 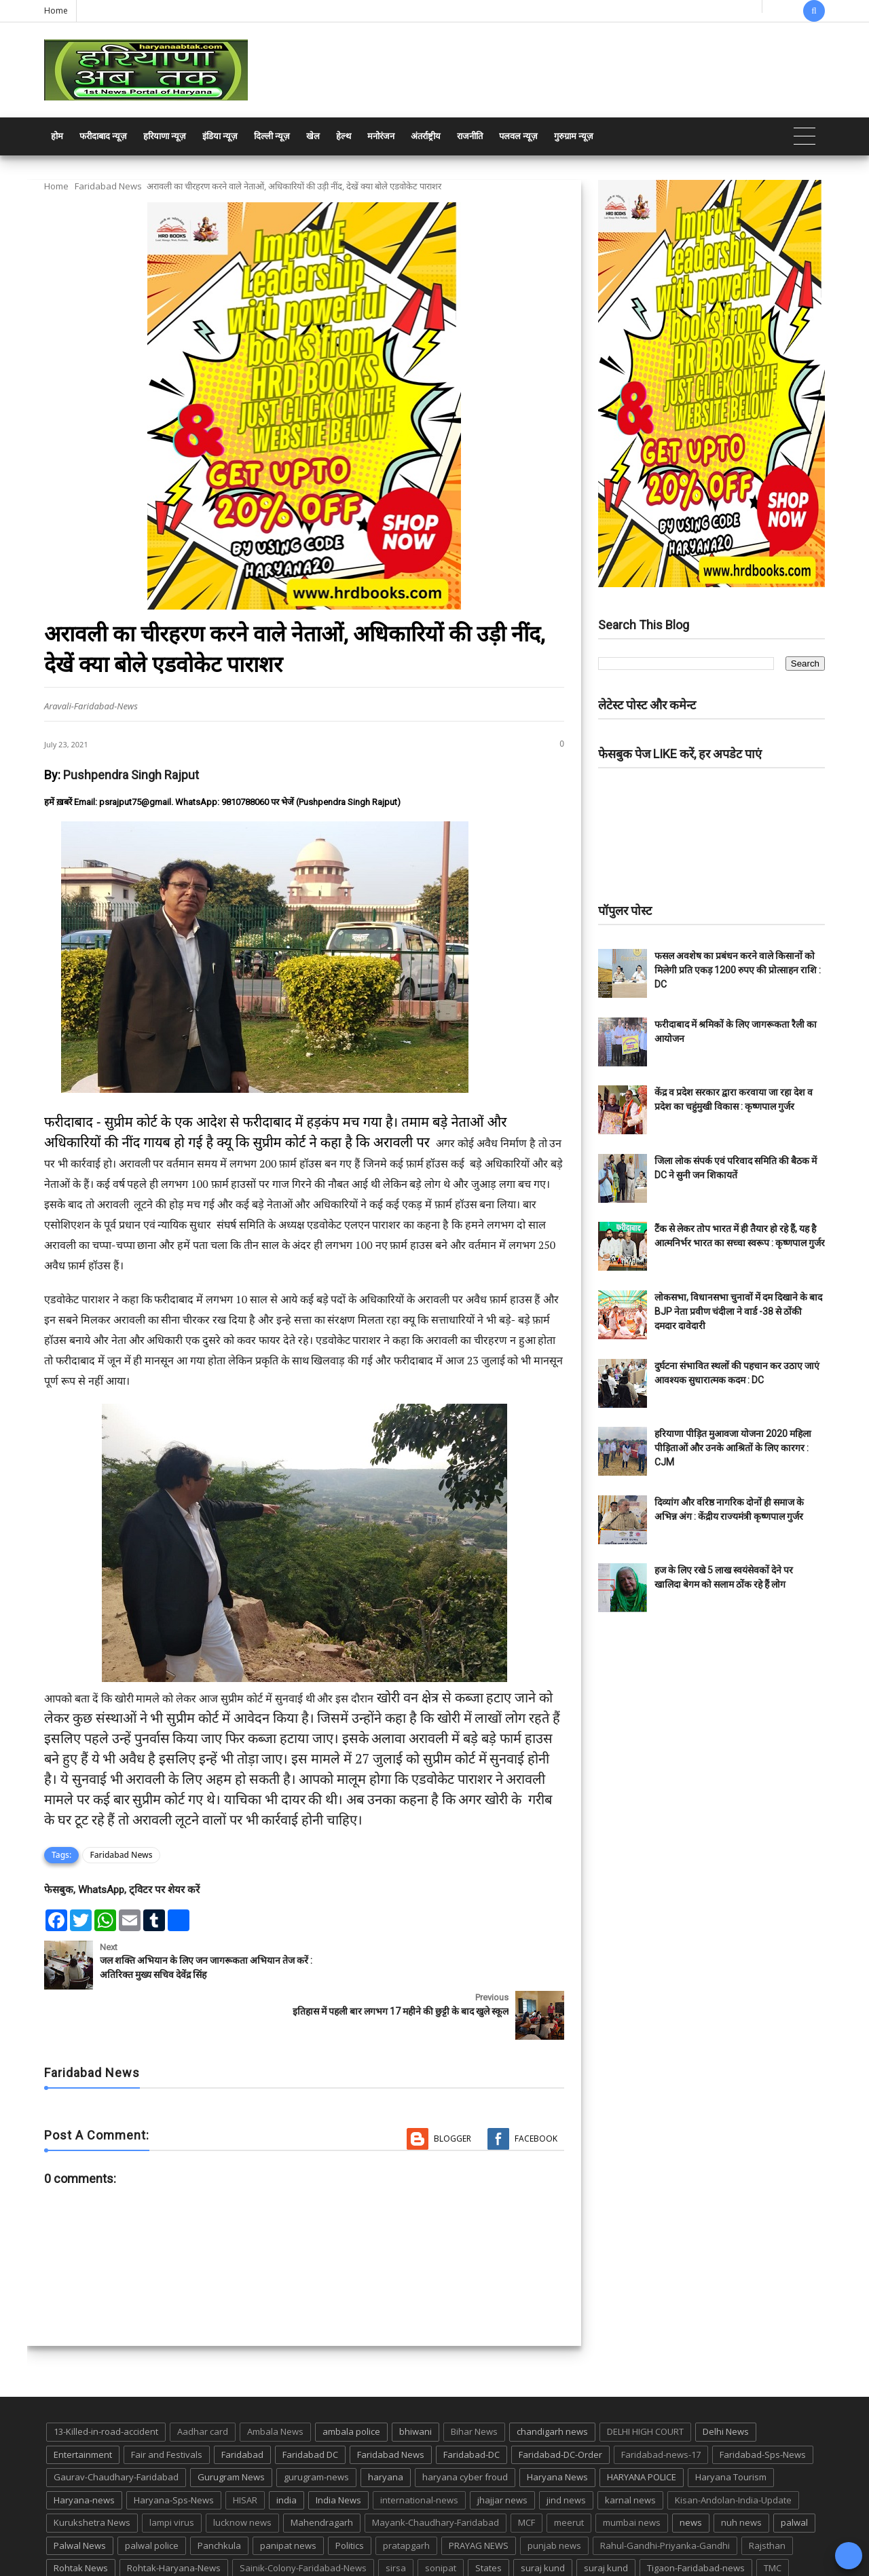 What do you see at coordinates (730, 2427) in the screenshot?
I see `Haryana Tourism` at bounding box center [730, 2427].